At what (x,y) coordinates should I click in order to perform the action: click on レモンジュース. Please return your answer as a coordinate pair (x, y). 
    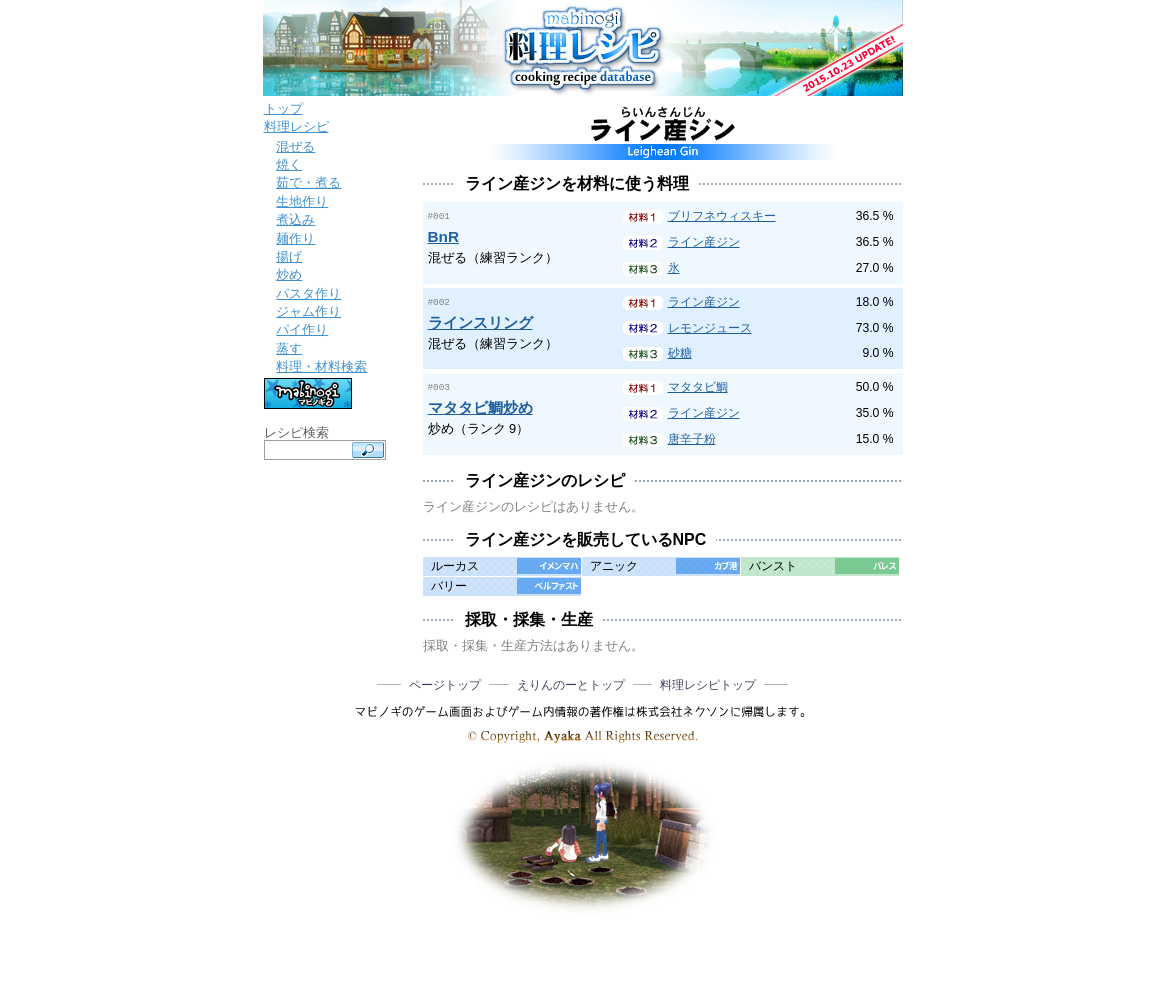
    Looking at the image, I should click on (710, 328).